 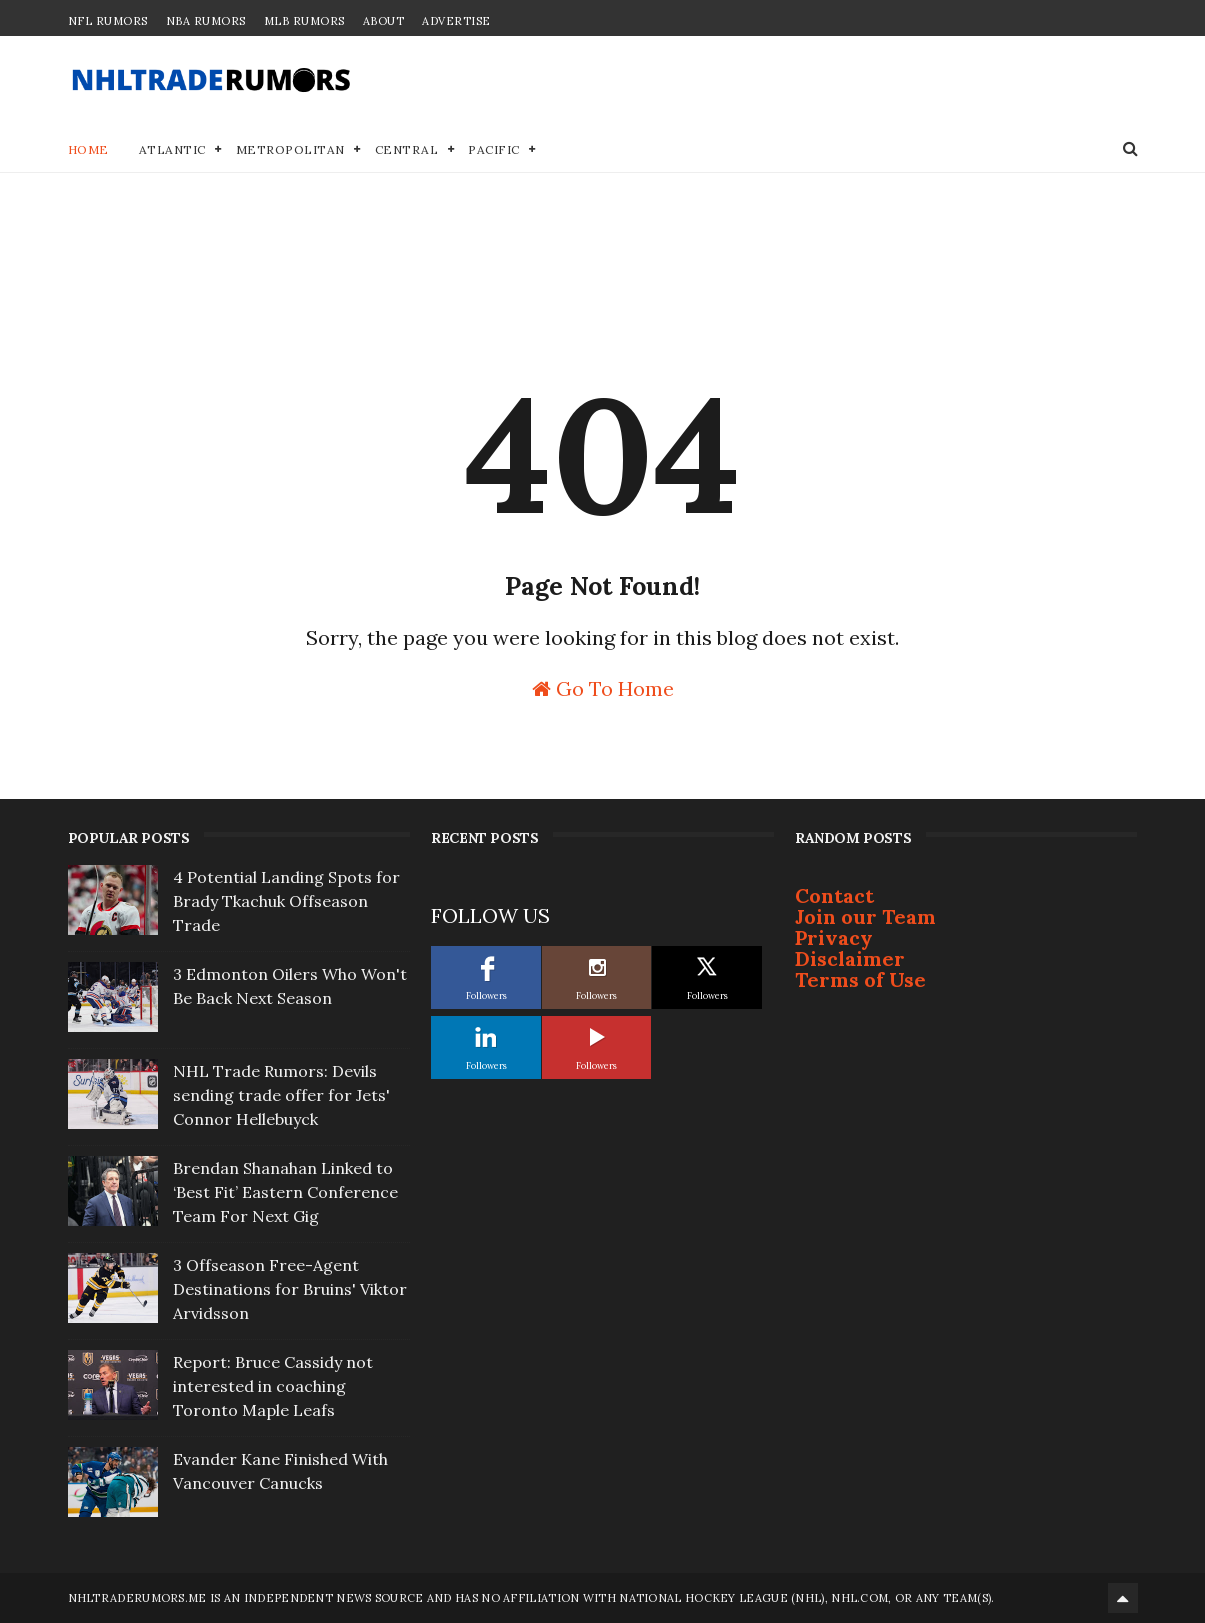 What do you see at coordinates (860, 979) in the screenshot?
I see `Terms of Use` at bounding box center [860, 979].